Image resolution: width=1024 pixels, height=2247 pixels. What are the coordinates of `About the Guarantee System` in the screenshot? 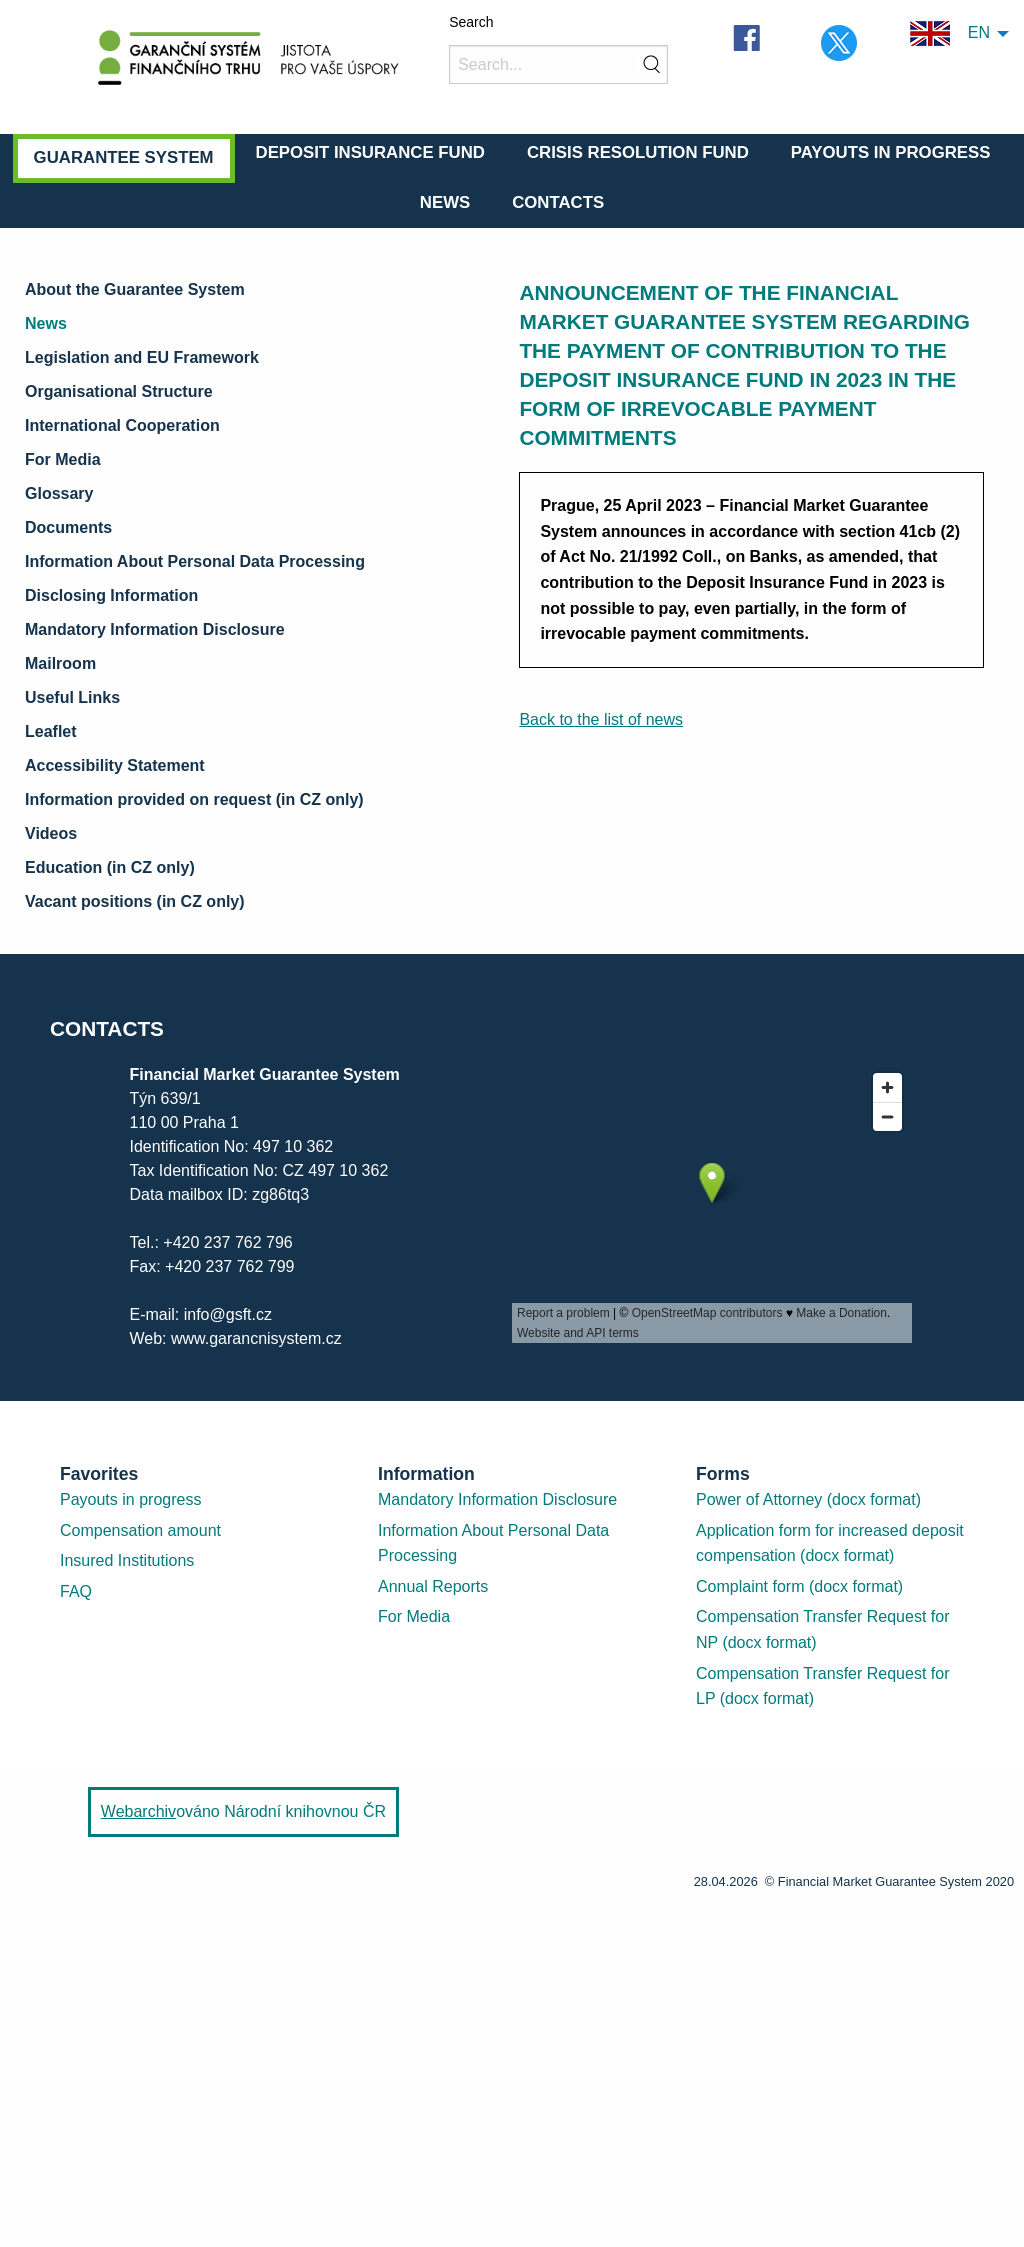 It's located at (135, 289).